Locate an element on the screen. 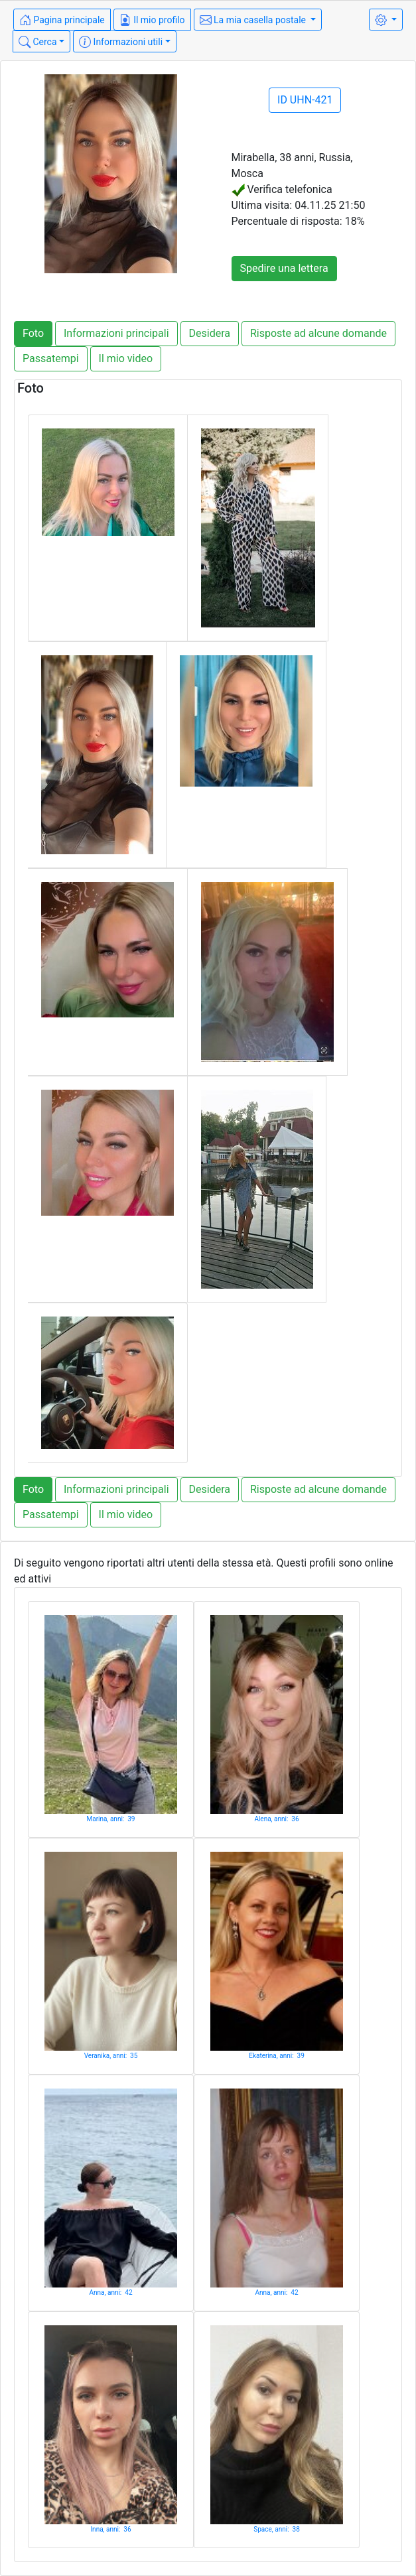 The width and height of the screenshot is (416, 2576). Anna, anni: 42 is located at coordinates (111, 2292).